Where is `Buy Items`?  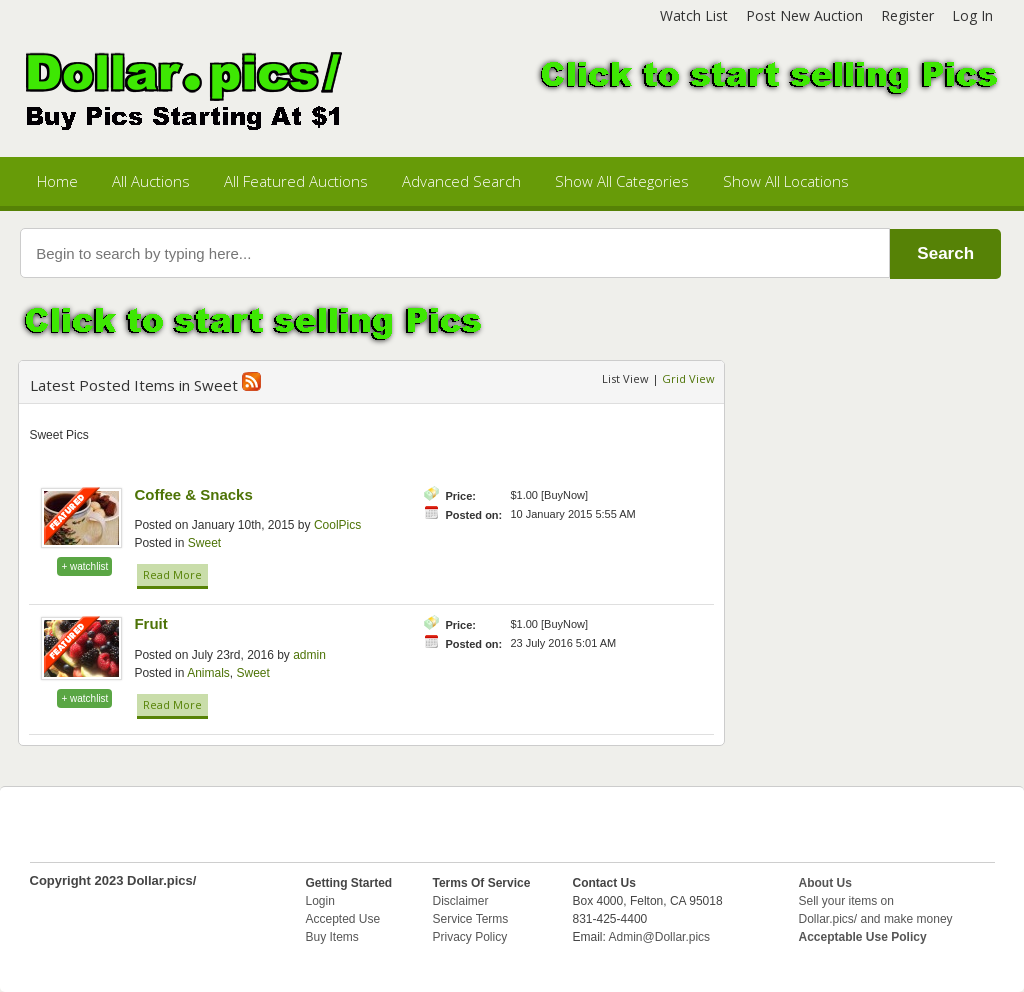
Buy Items is located at coordinates (332, 937).